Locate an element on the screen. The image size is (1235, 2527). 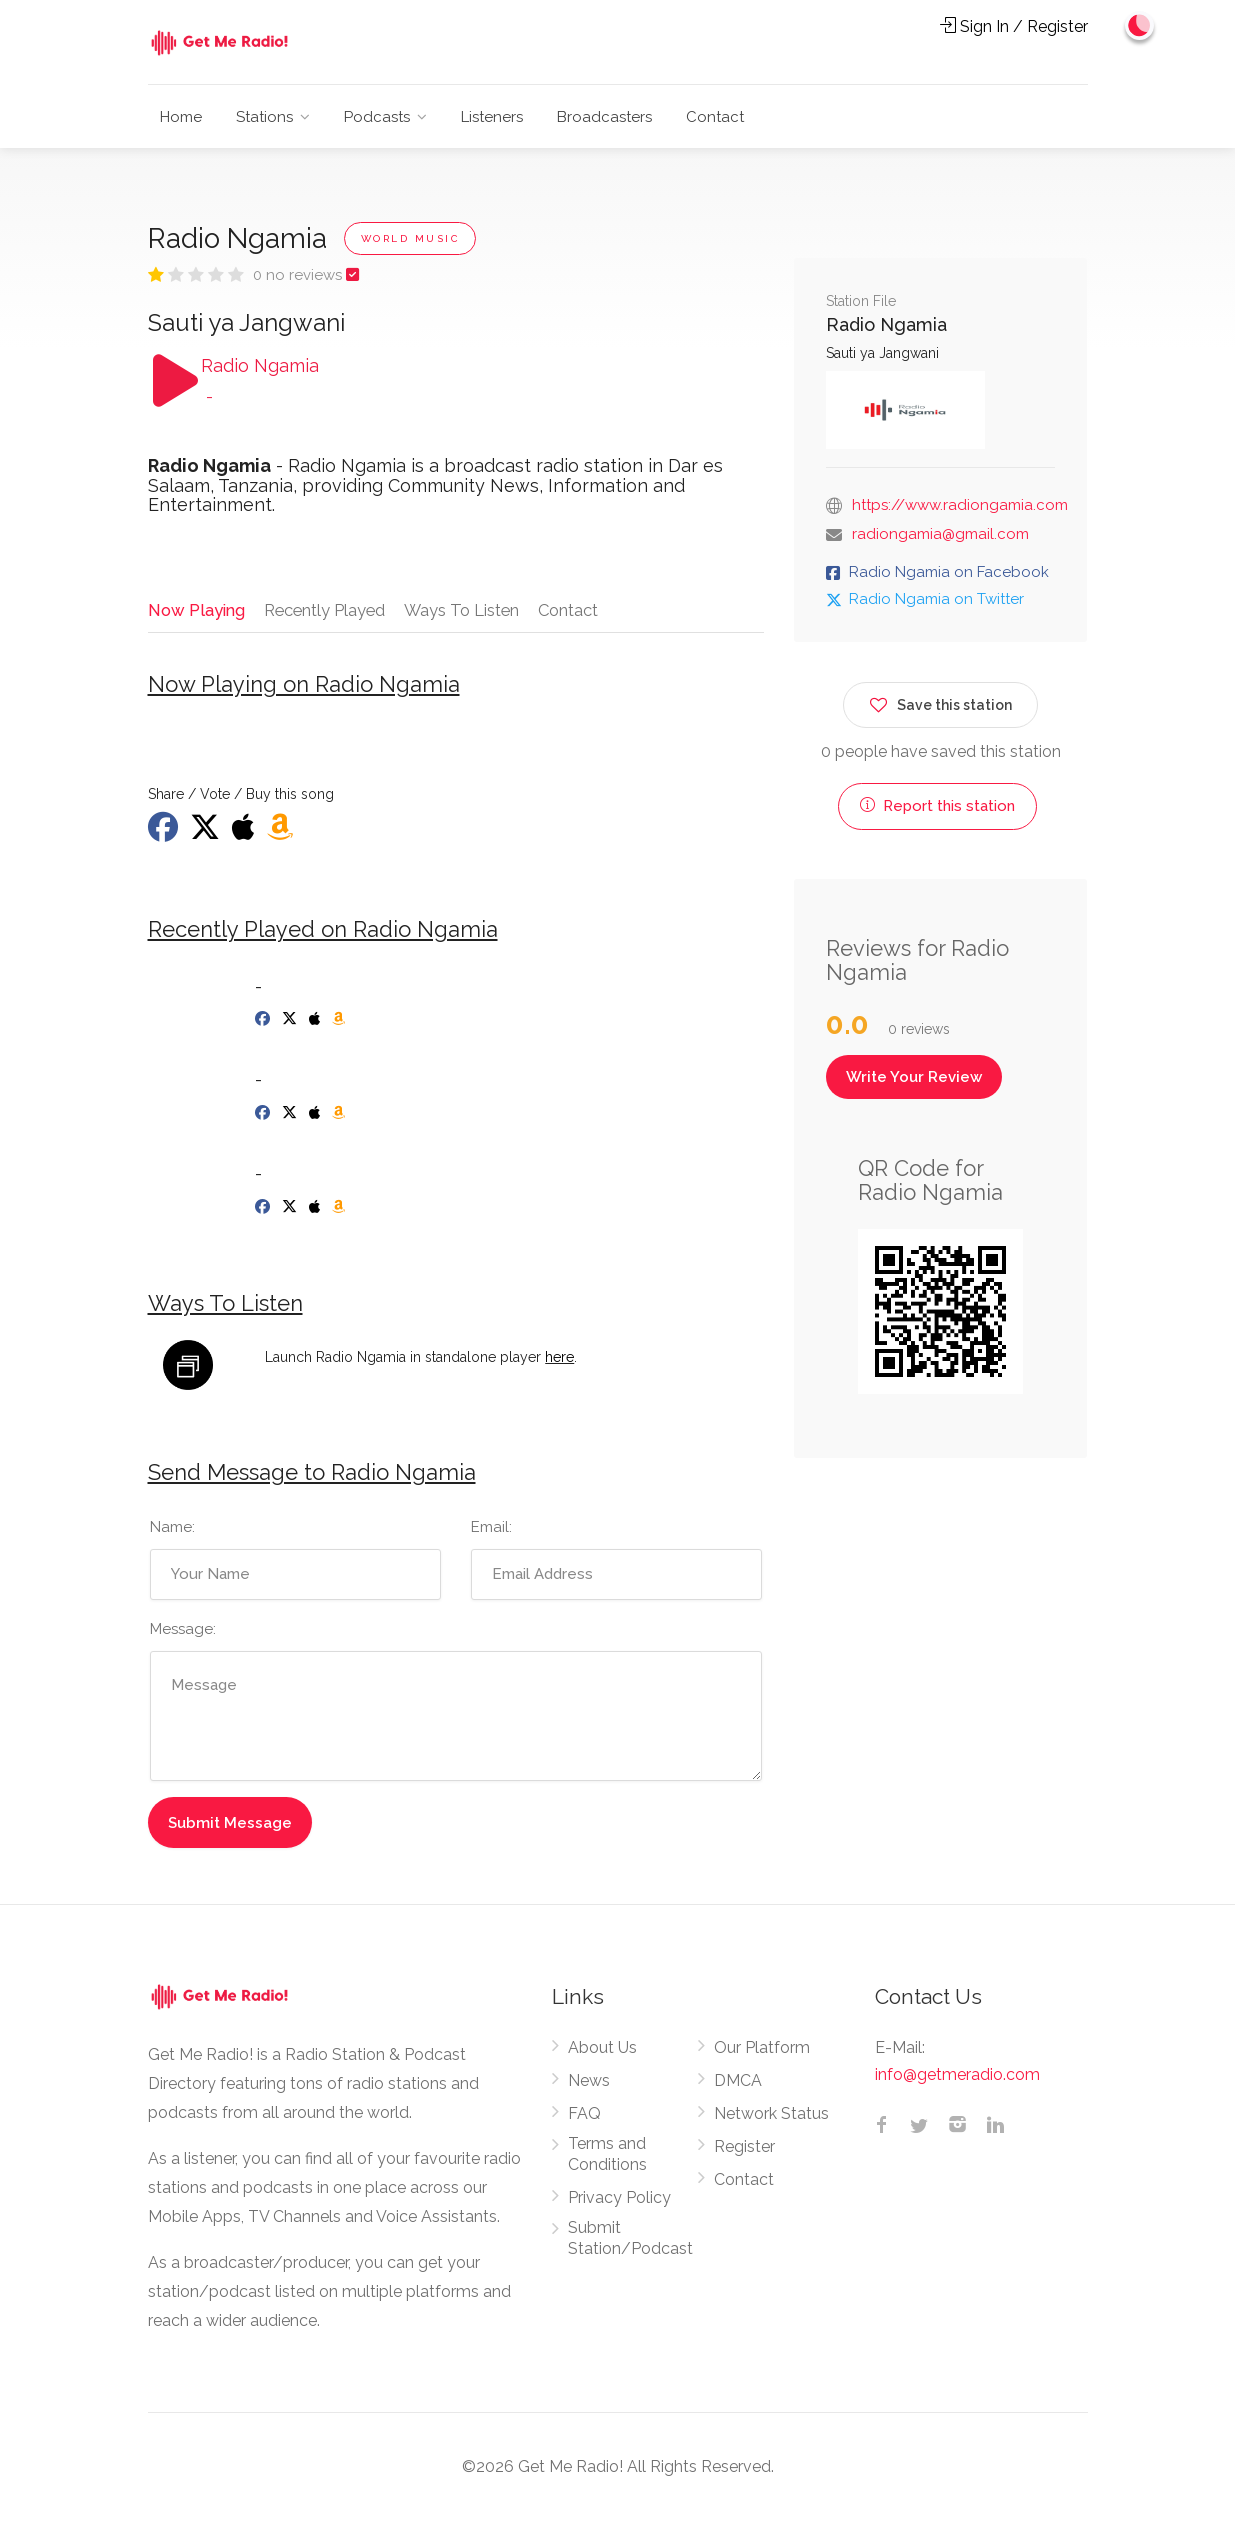
Name: is located at coordinates (172, 1534).